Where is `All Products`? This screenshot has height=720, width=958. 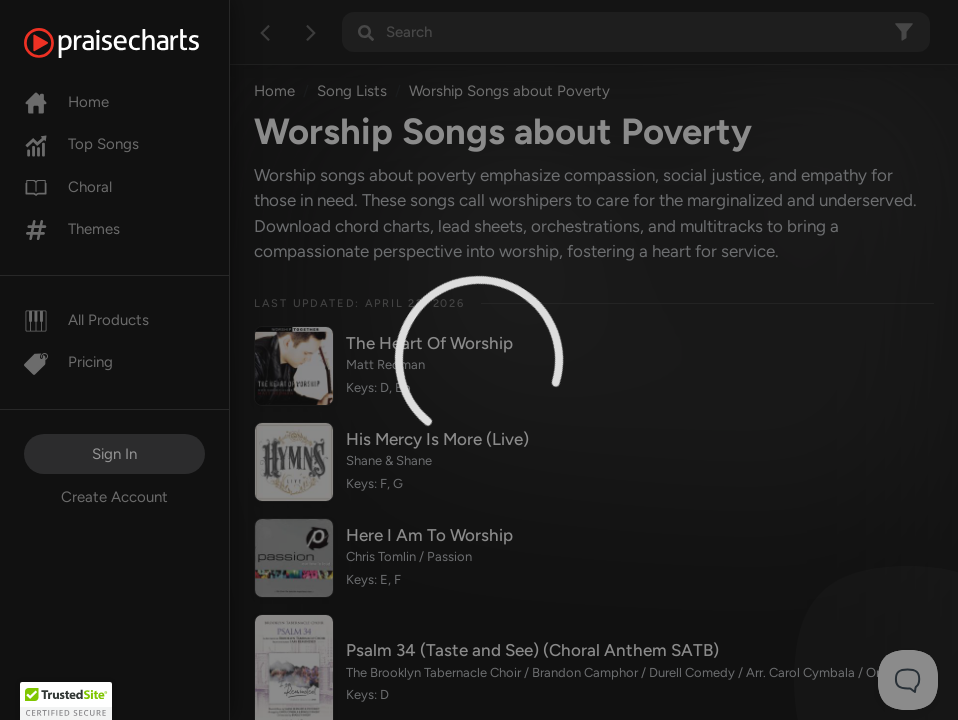
All Products is located at coordinates (86, 320).